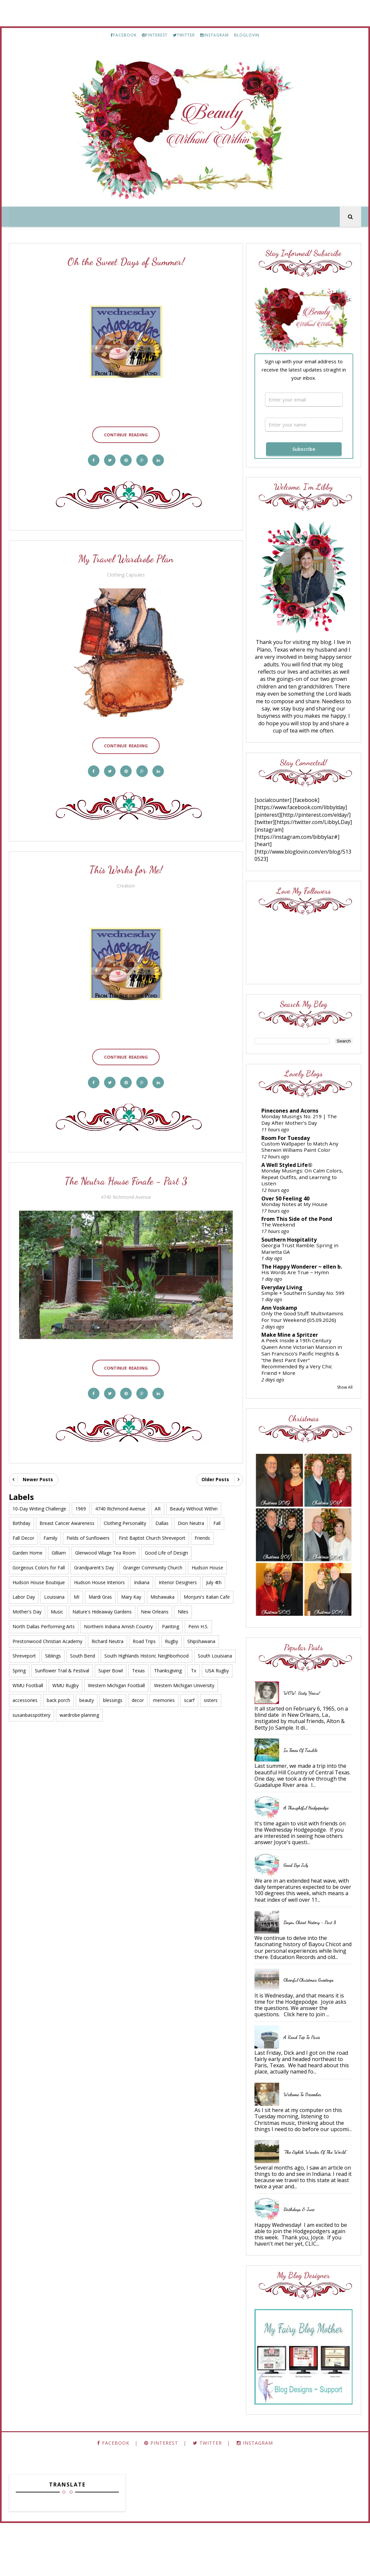  Describe the element at coordinates (125, 883) in the screenshot. I see `Creation` at that location.